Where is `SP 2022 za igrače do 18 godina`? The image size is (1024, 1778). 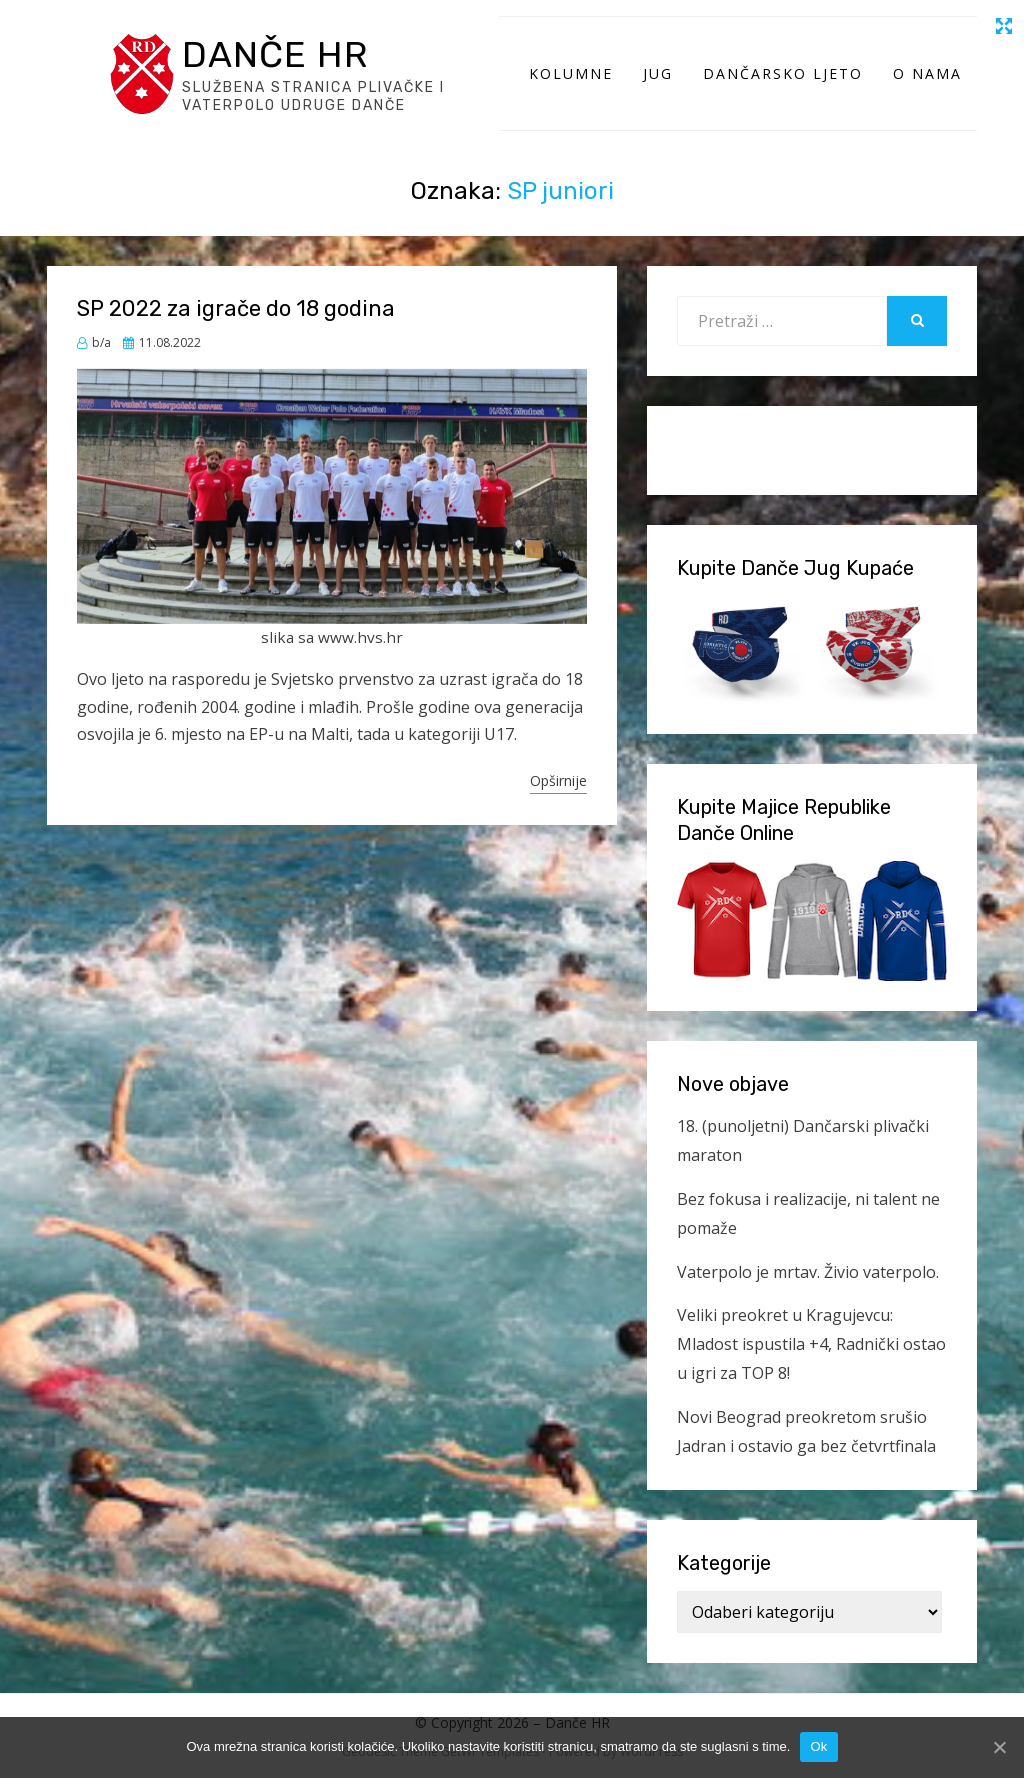
SP 2022 za igrače do 18 godina is located at coordinates (236, 308).